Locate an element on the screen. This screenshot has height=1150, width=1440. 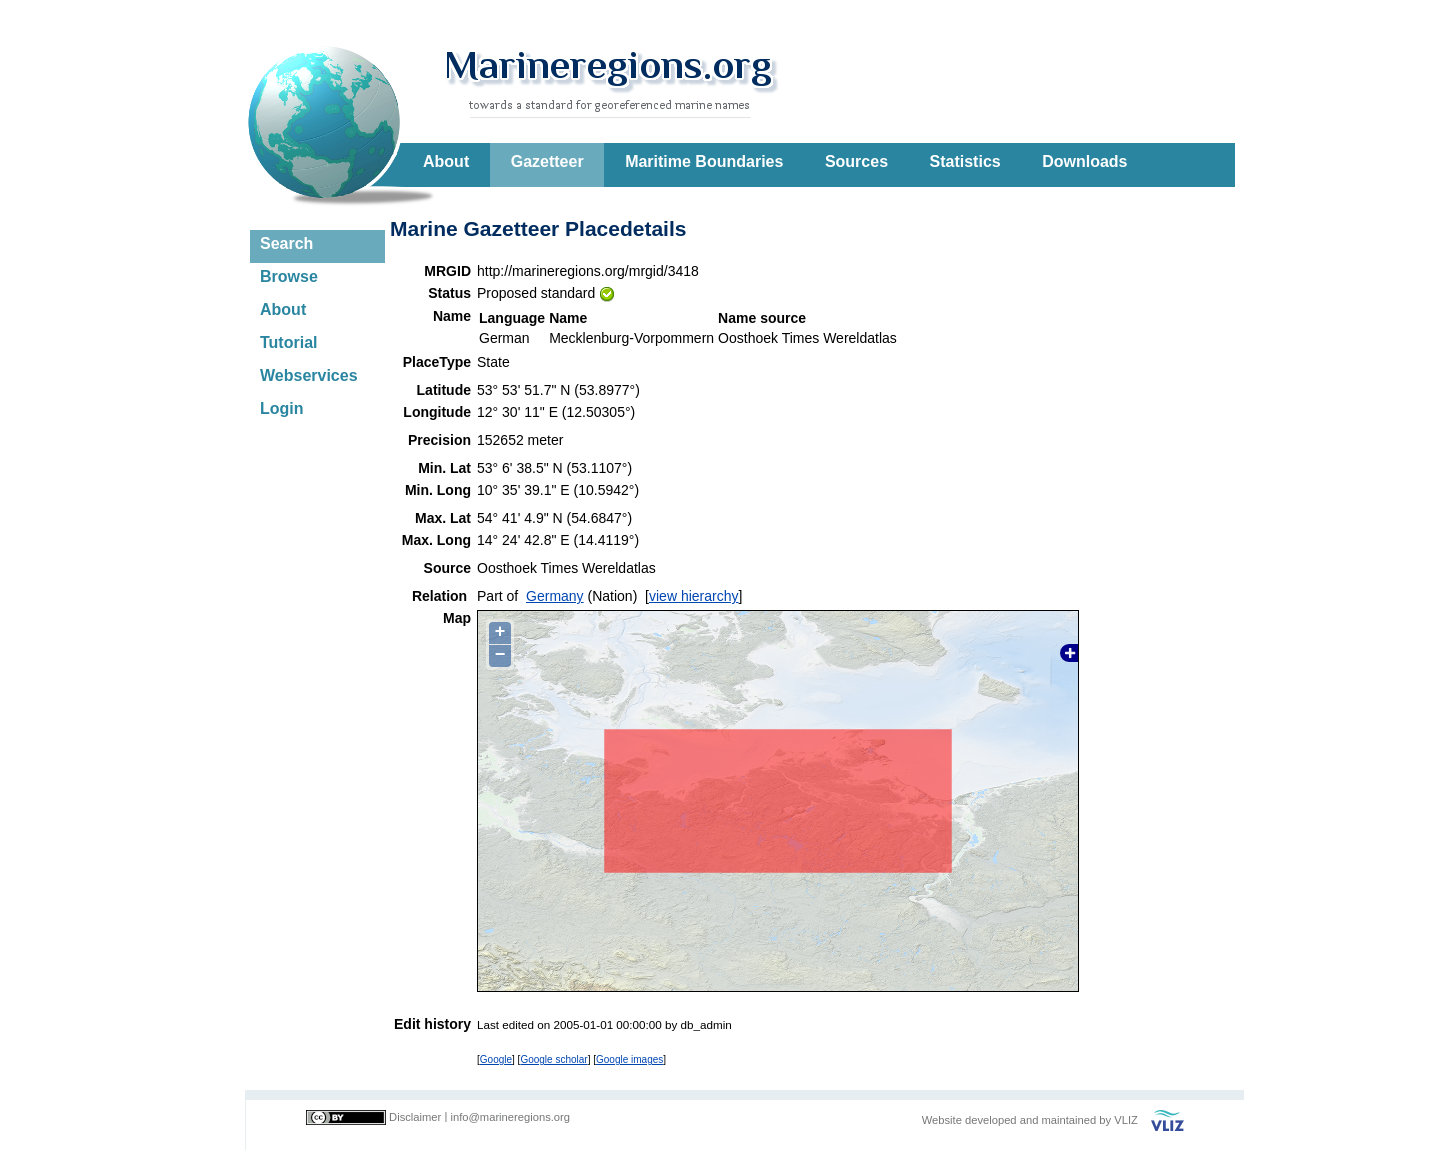
info@marineregions.org is located at coordinates (510, 1117).